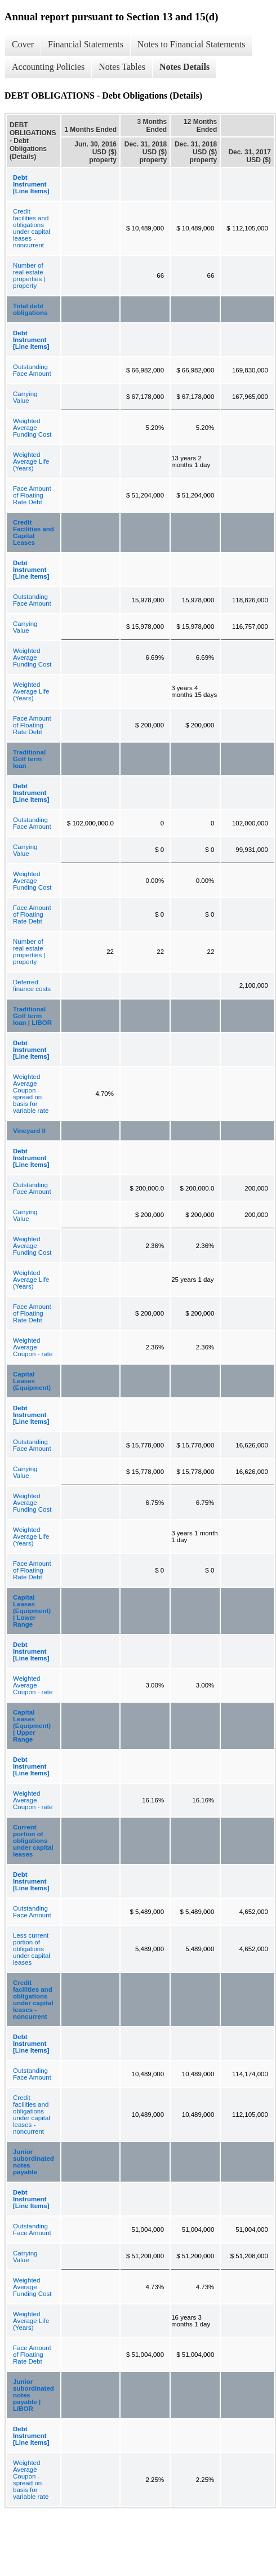 The image size is (276, 2576). What do you see at coordinates (33, 1841) in the screenshot?
I see `Current portion of obligations under capital leases` at bounding box center [33, 1841].